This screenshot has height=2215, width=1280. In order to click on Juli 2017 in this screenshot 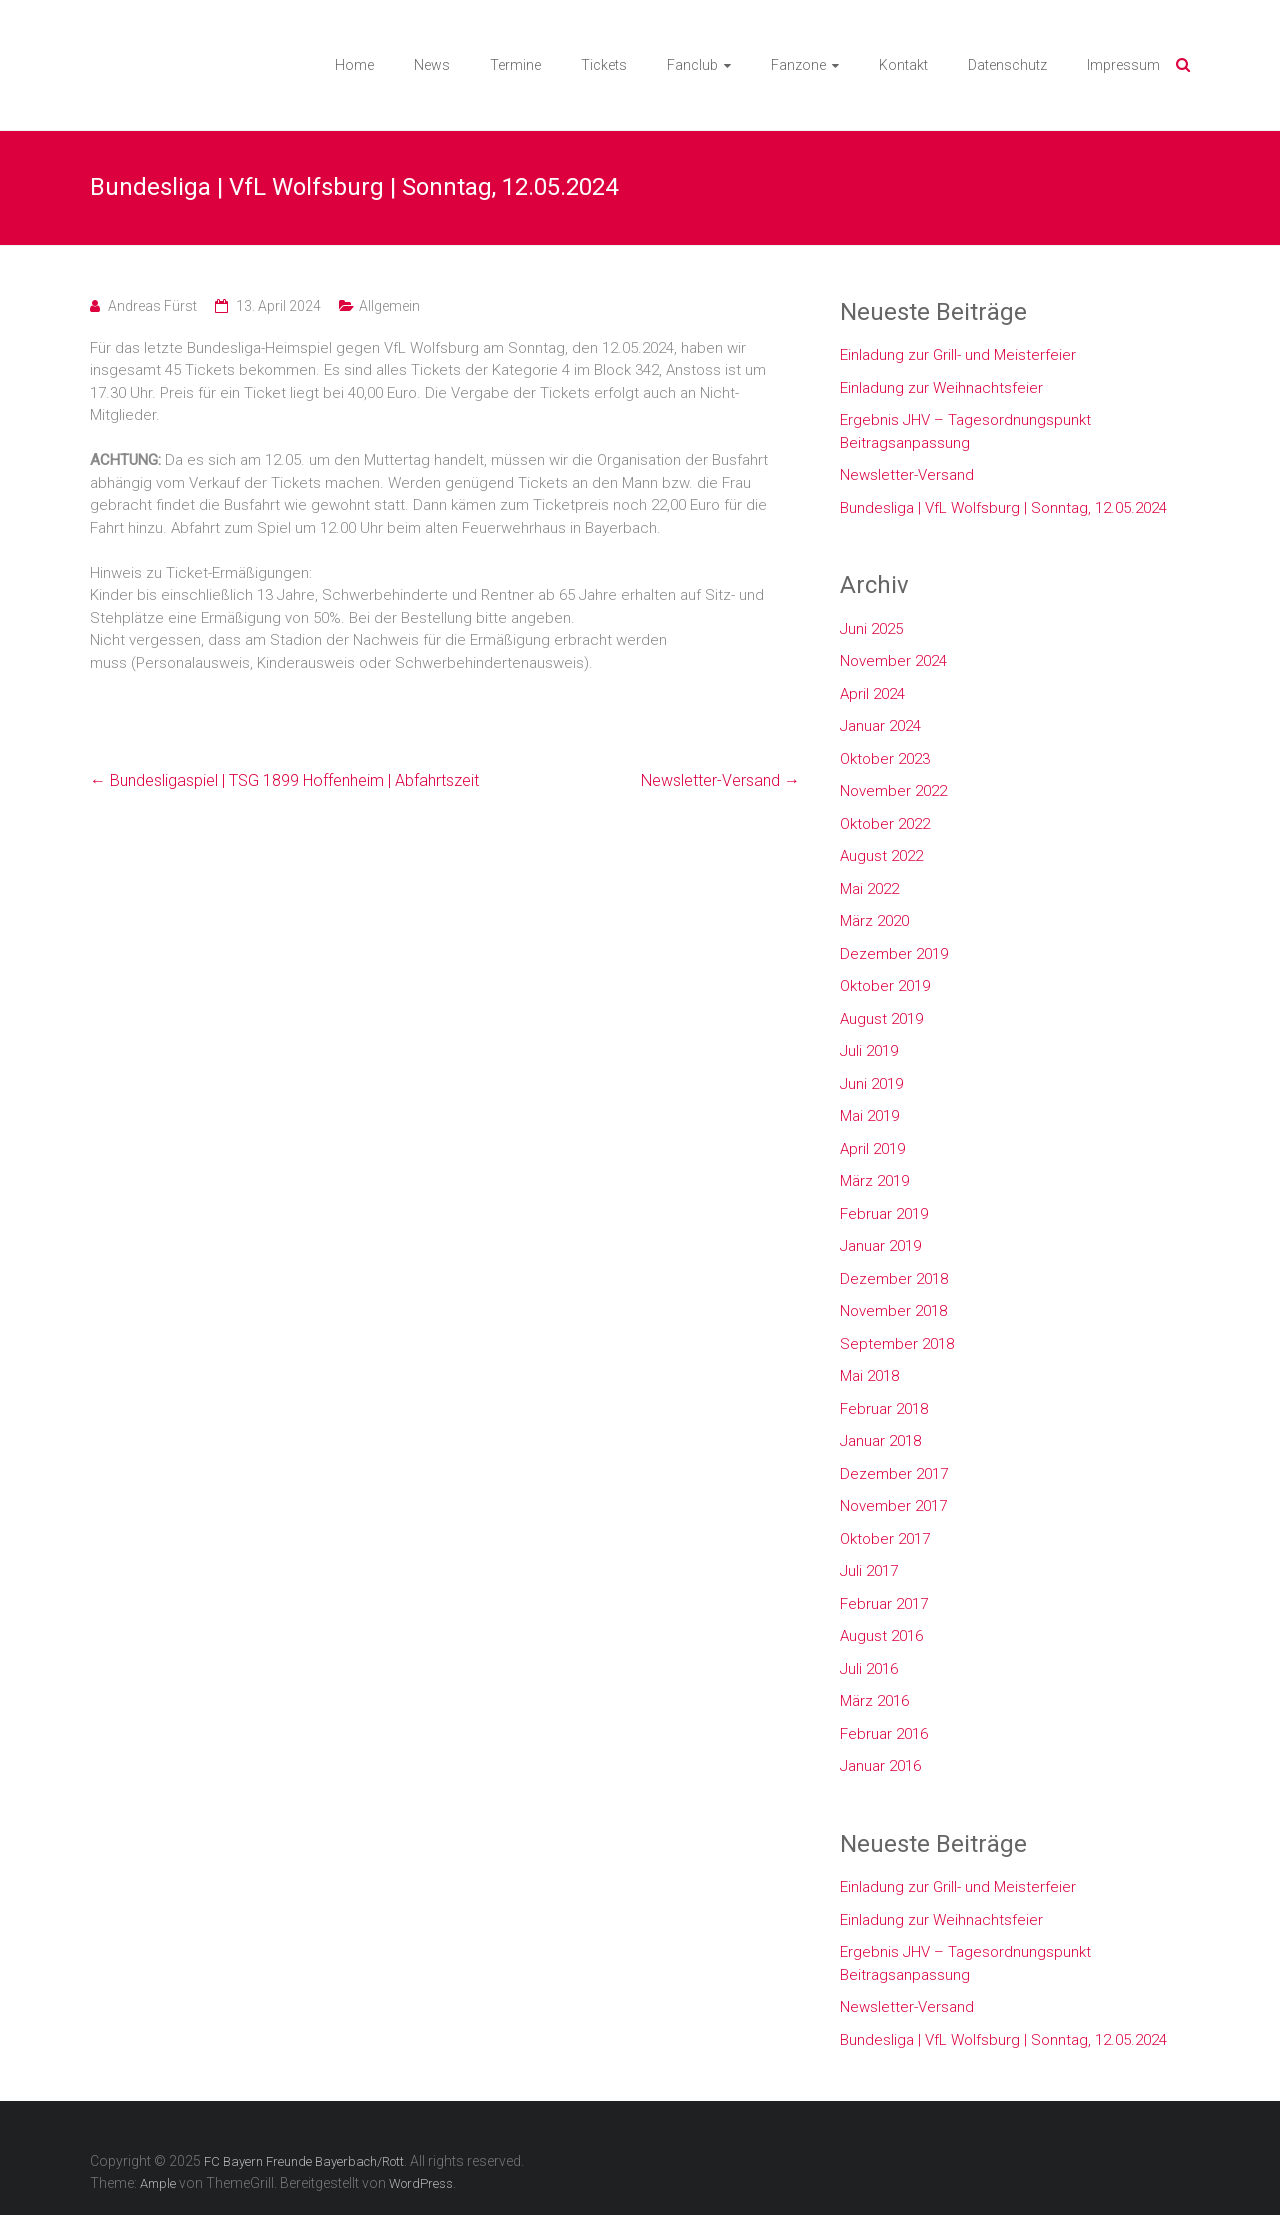, I will do `click(869, 1571)`.